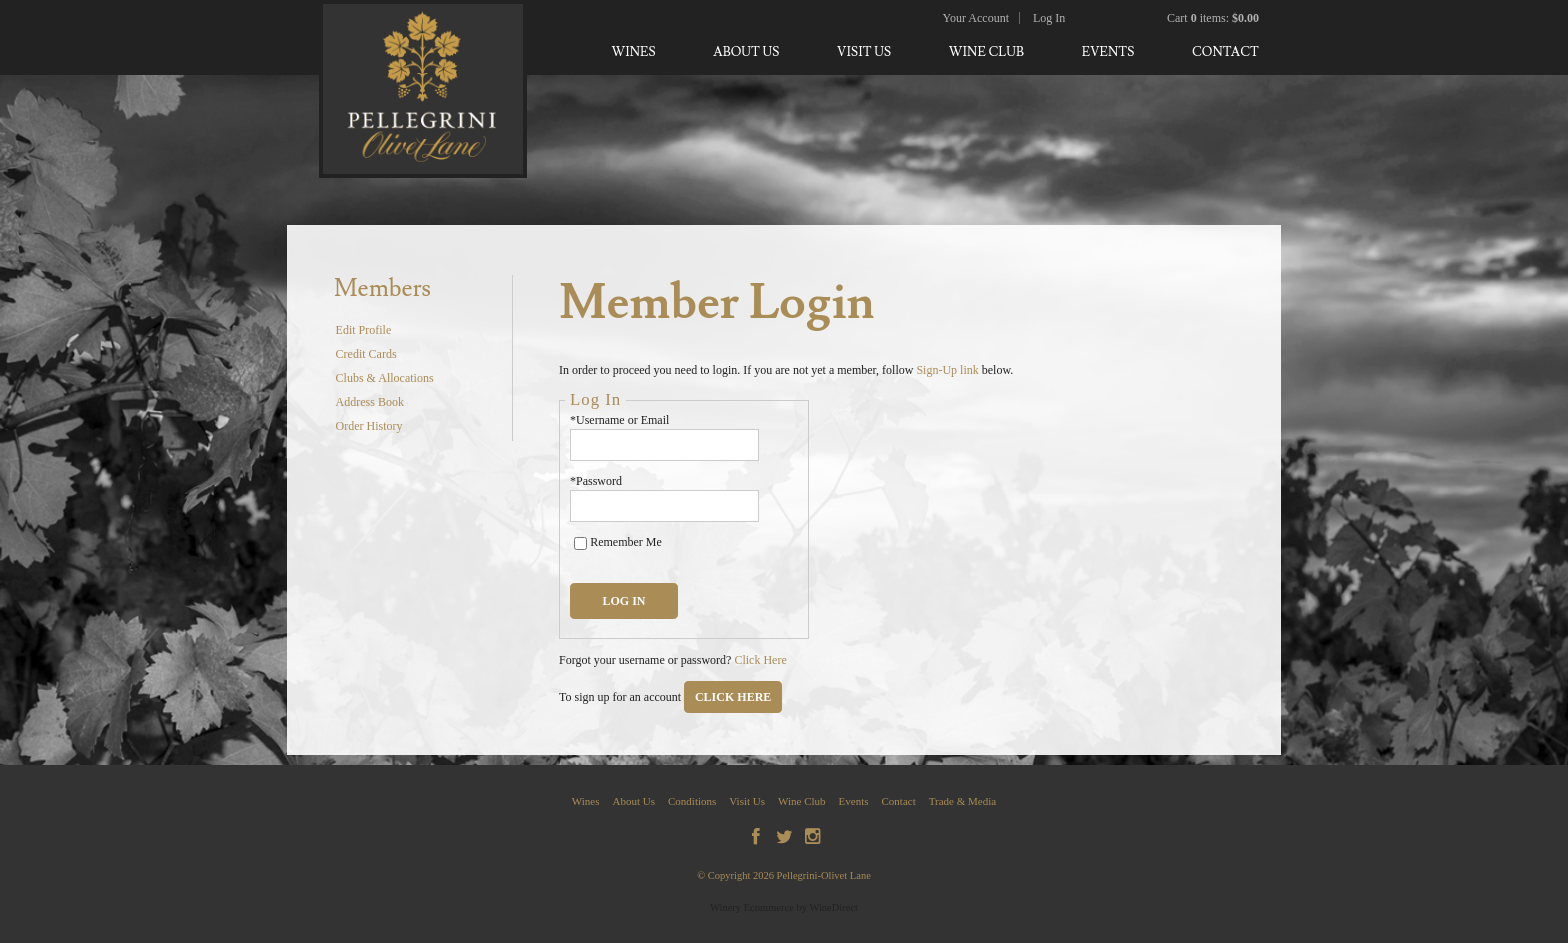  I want to click on *Password, so click(596, 481).